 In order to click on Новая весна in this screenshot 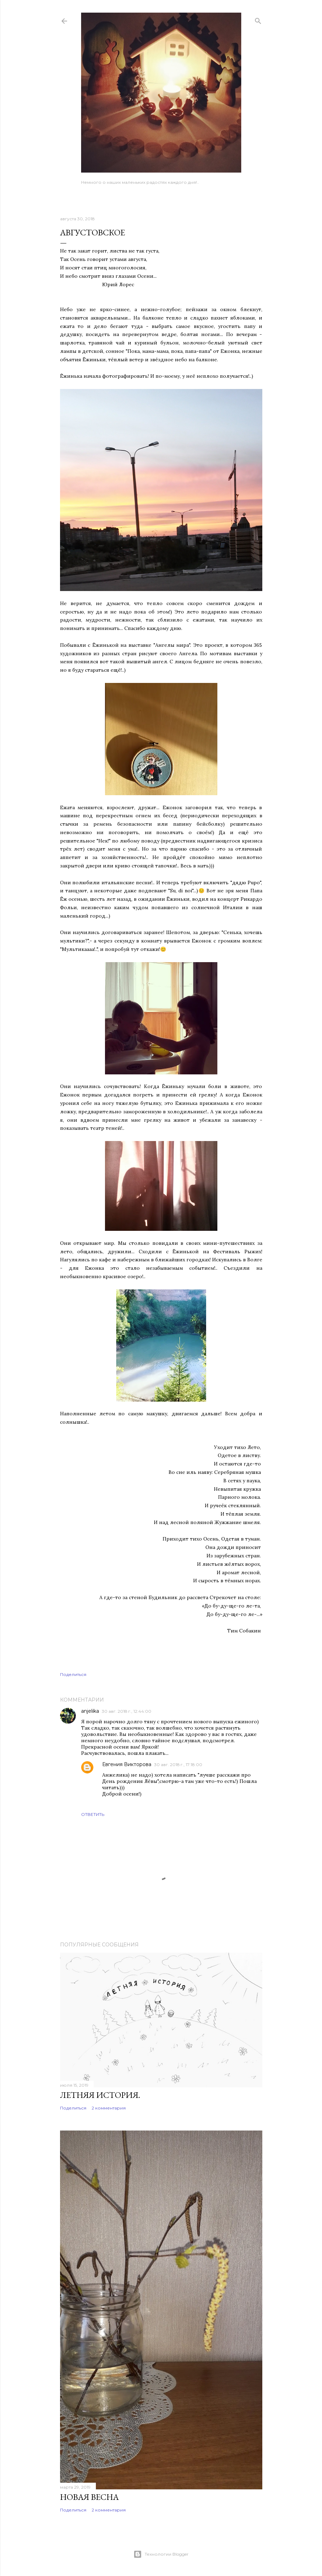, I will do `click(89, 2496)`.